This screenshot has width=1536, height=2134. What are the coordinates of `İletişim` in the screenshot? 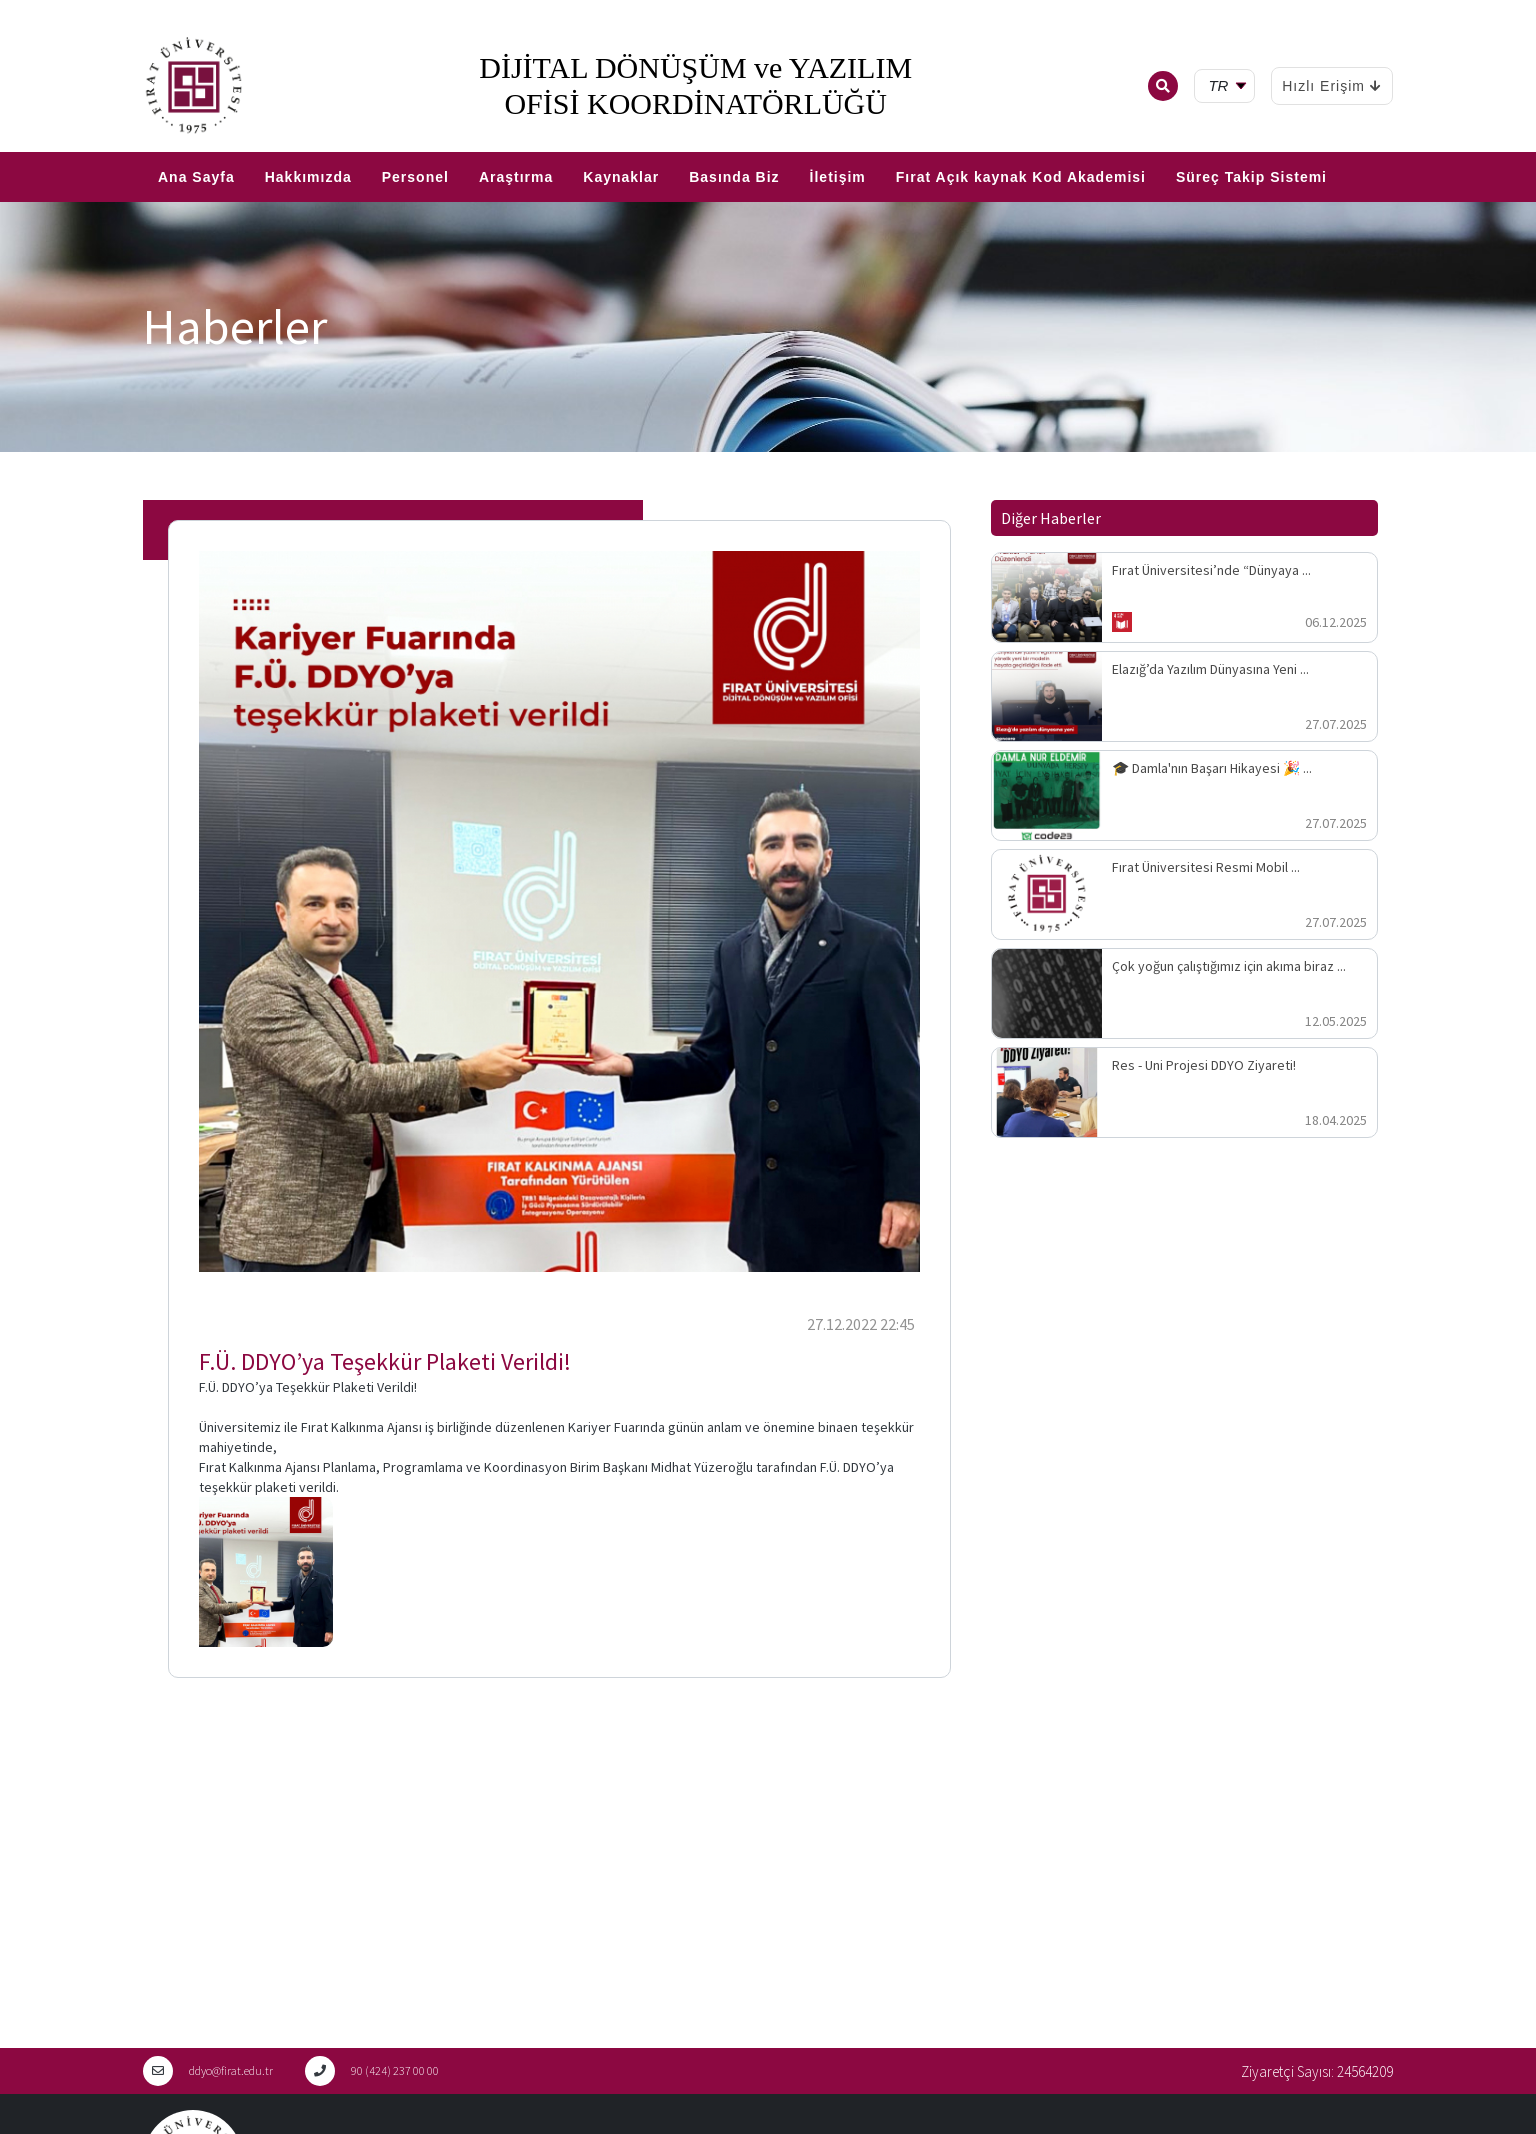 It's located at (838, 177).